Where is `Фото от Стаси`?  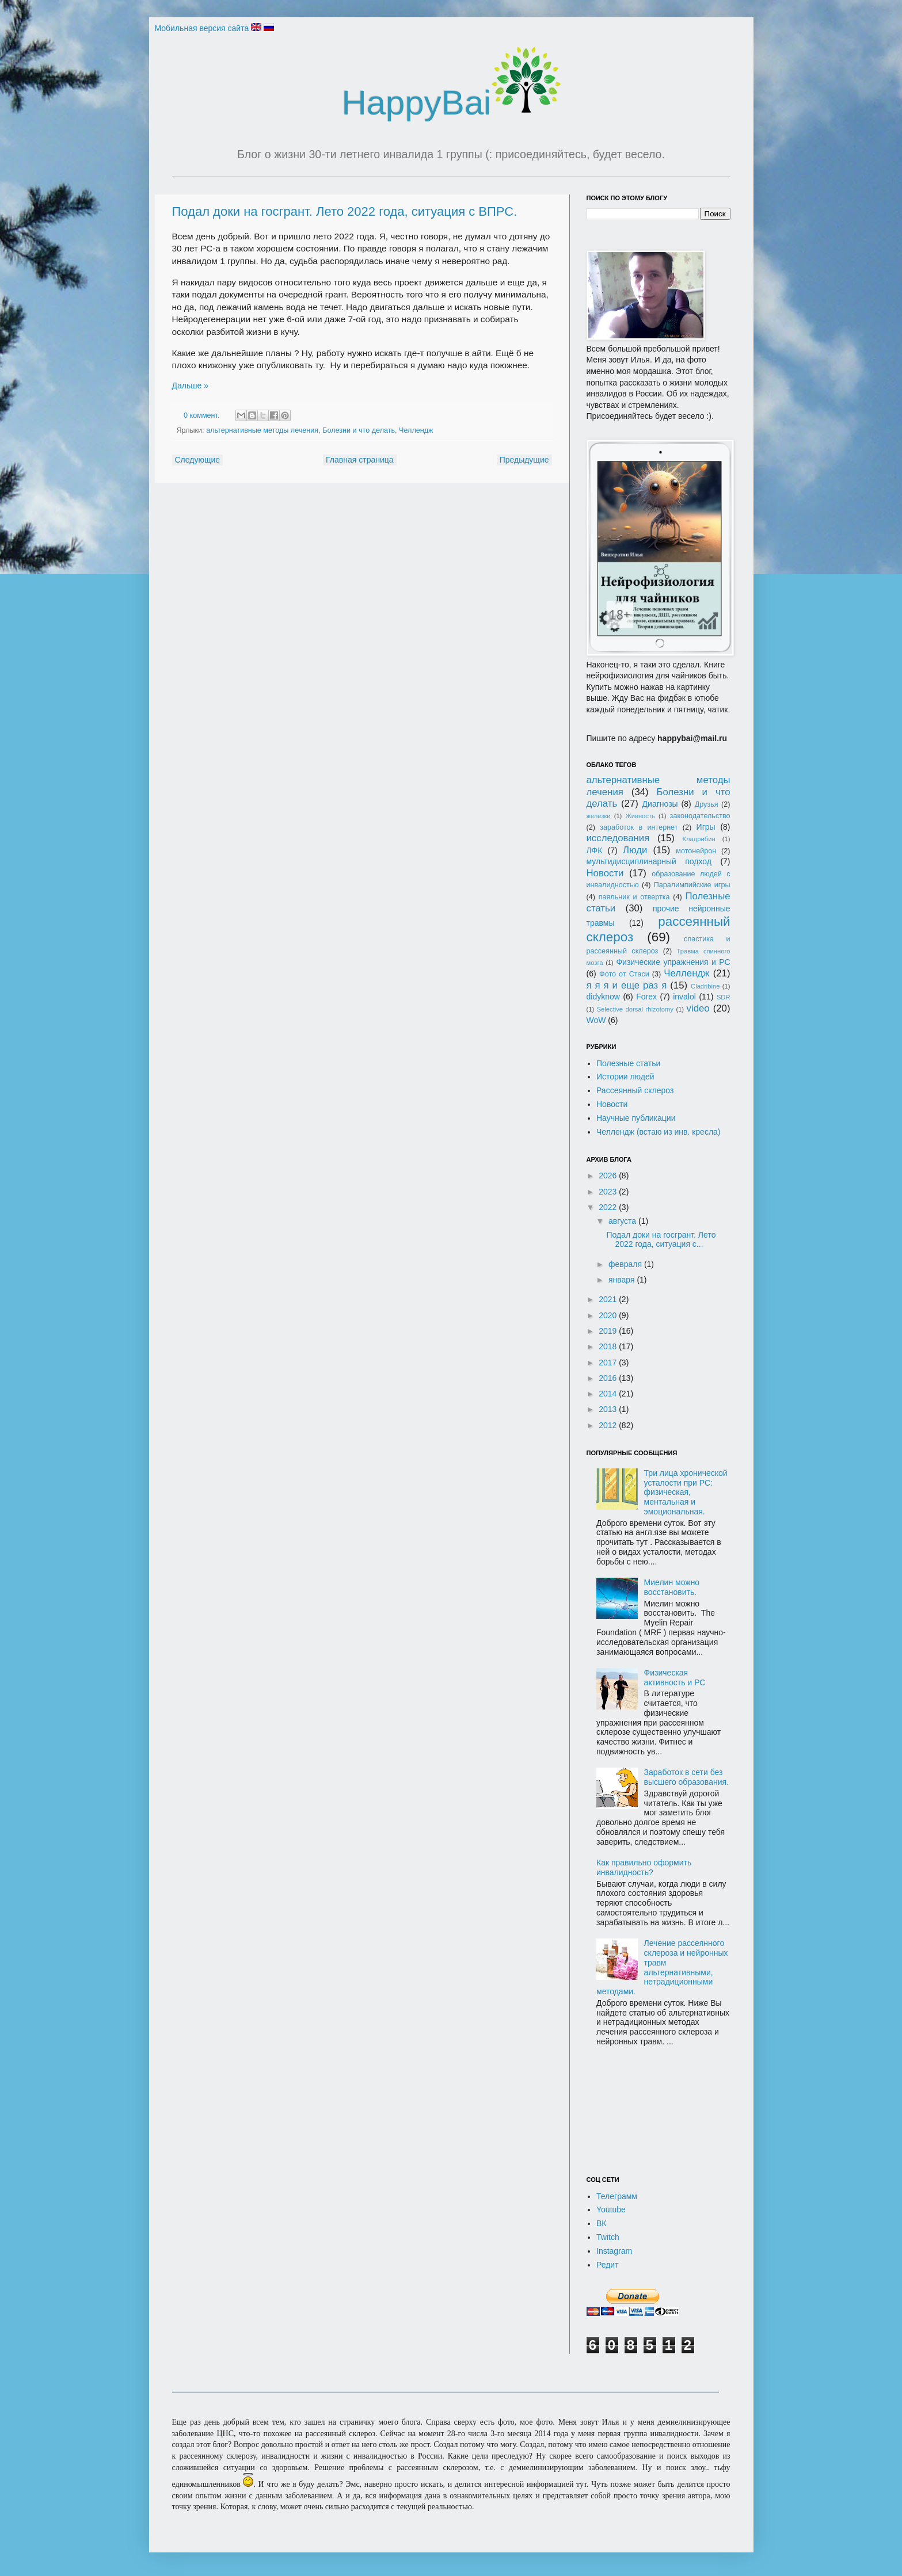
Фото от Стаси is located at coordinates (624, 974).